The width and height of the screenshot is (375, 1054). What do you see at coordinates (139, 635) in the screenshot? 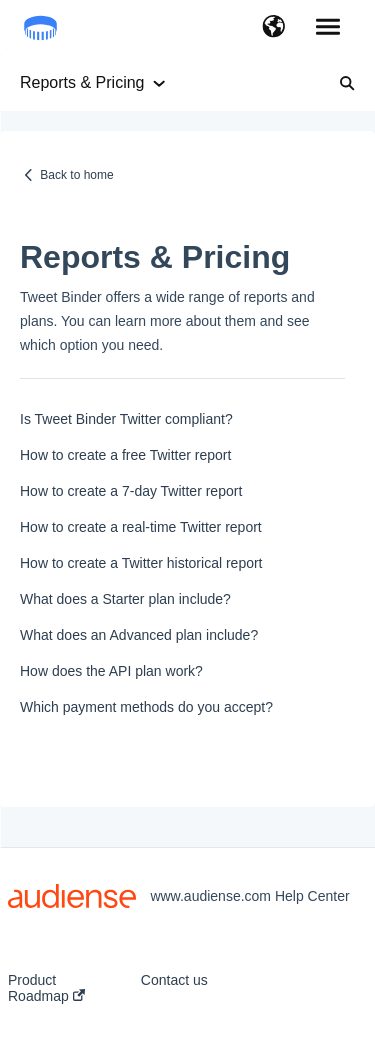
I see `What does an Advanced plan include?` at bounding box center [139, 635].